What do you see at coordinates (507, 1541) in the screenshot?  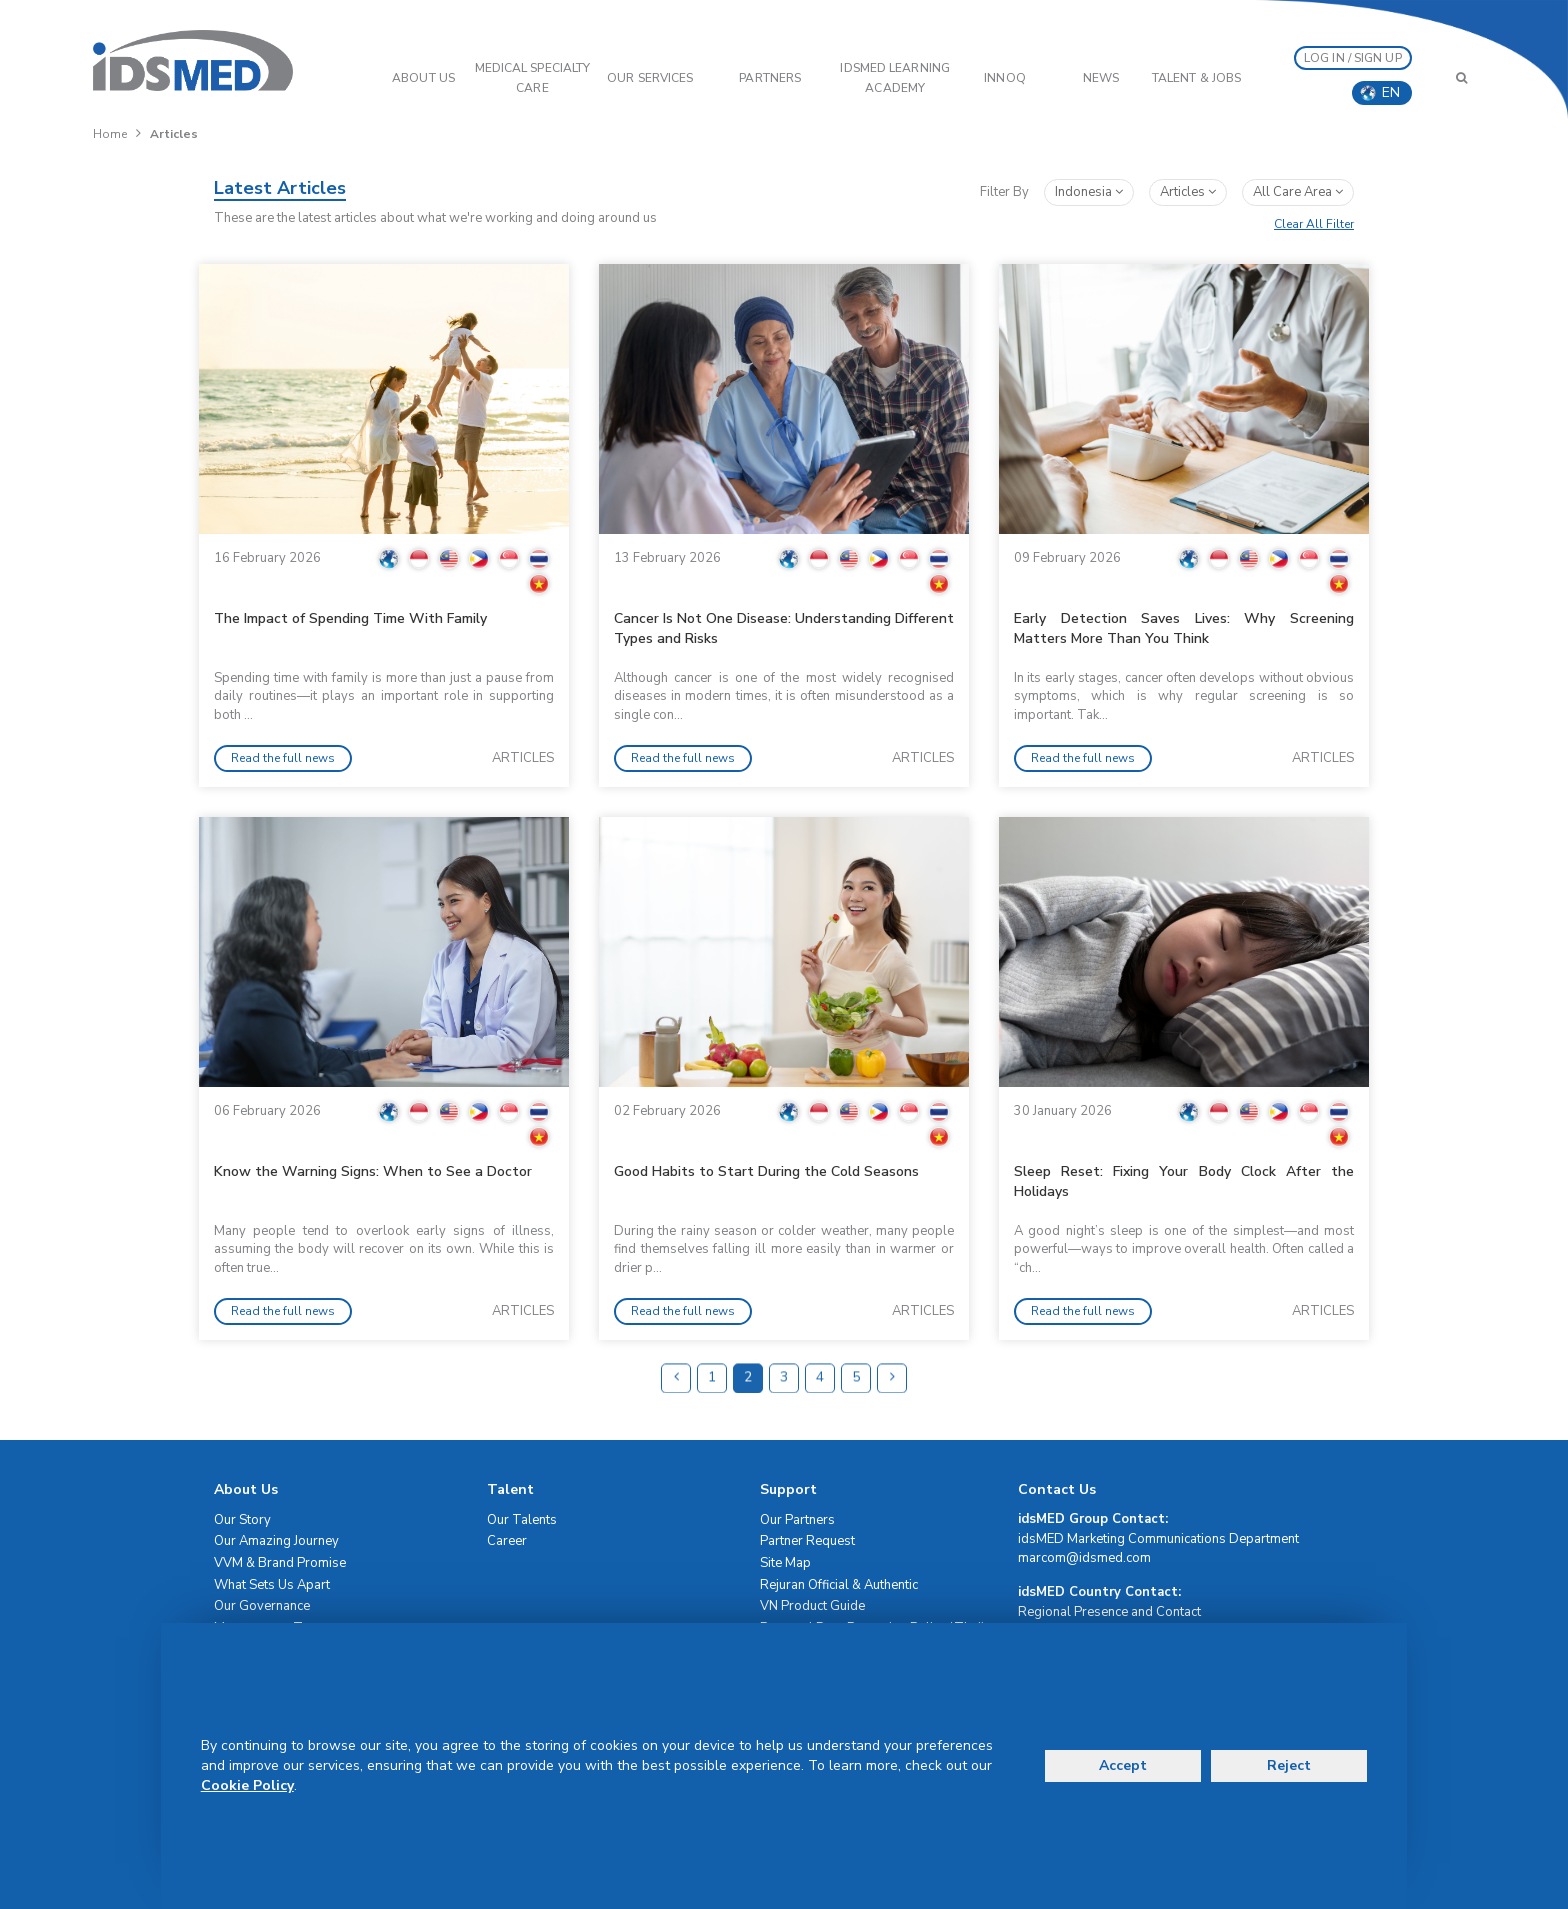 I see `Career` at bounding box center [507, 1541].